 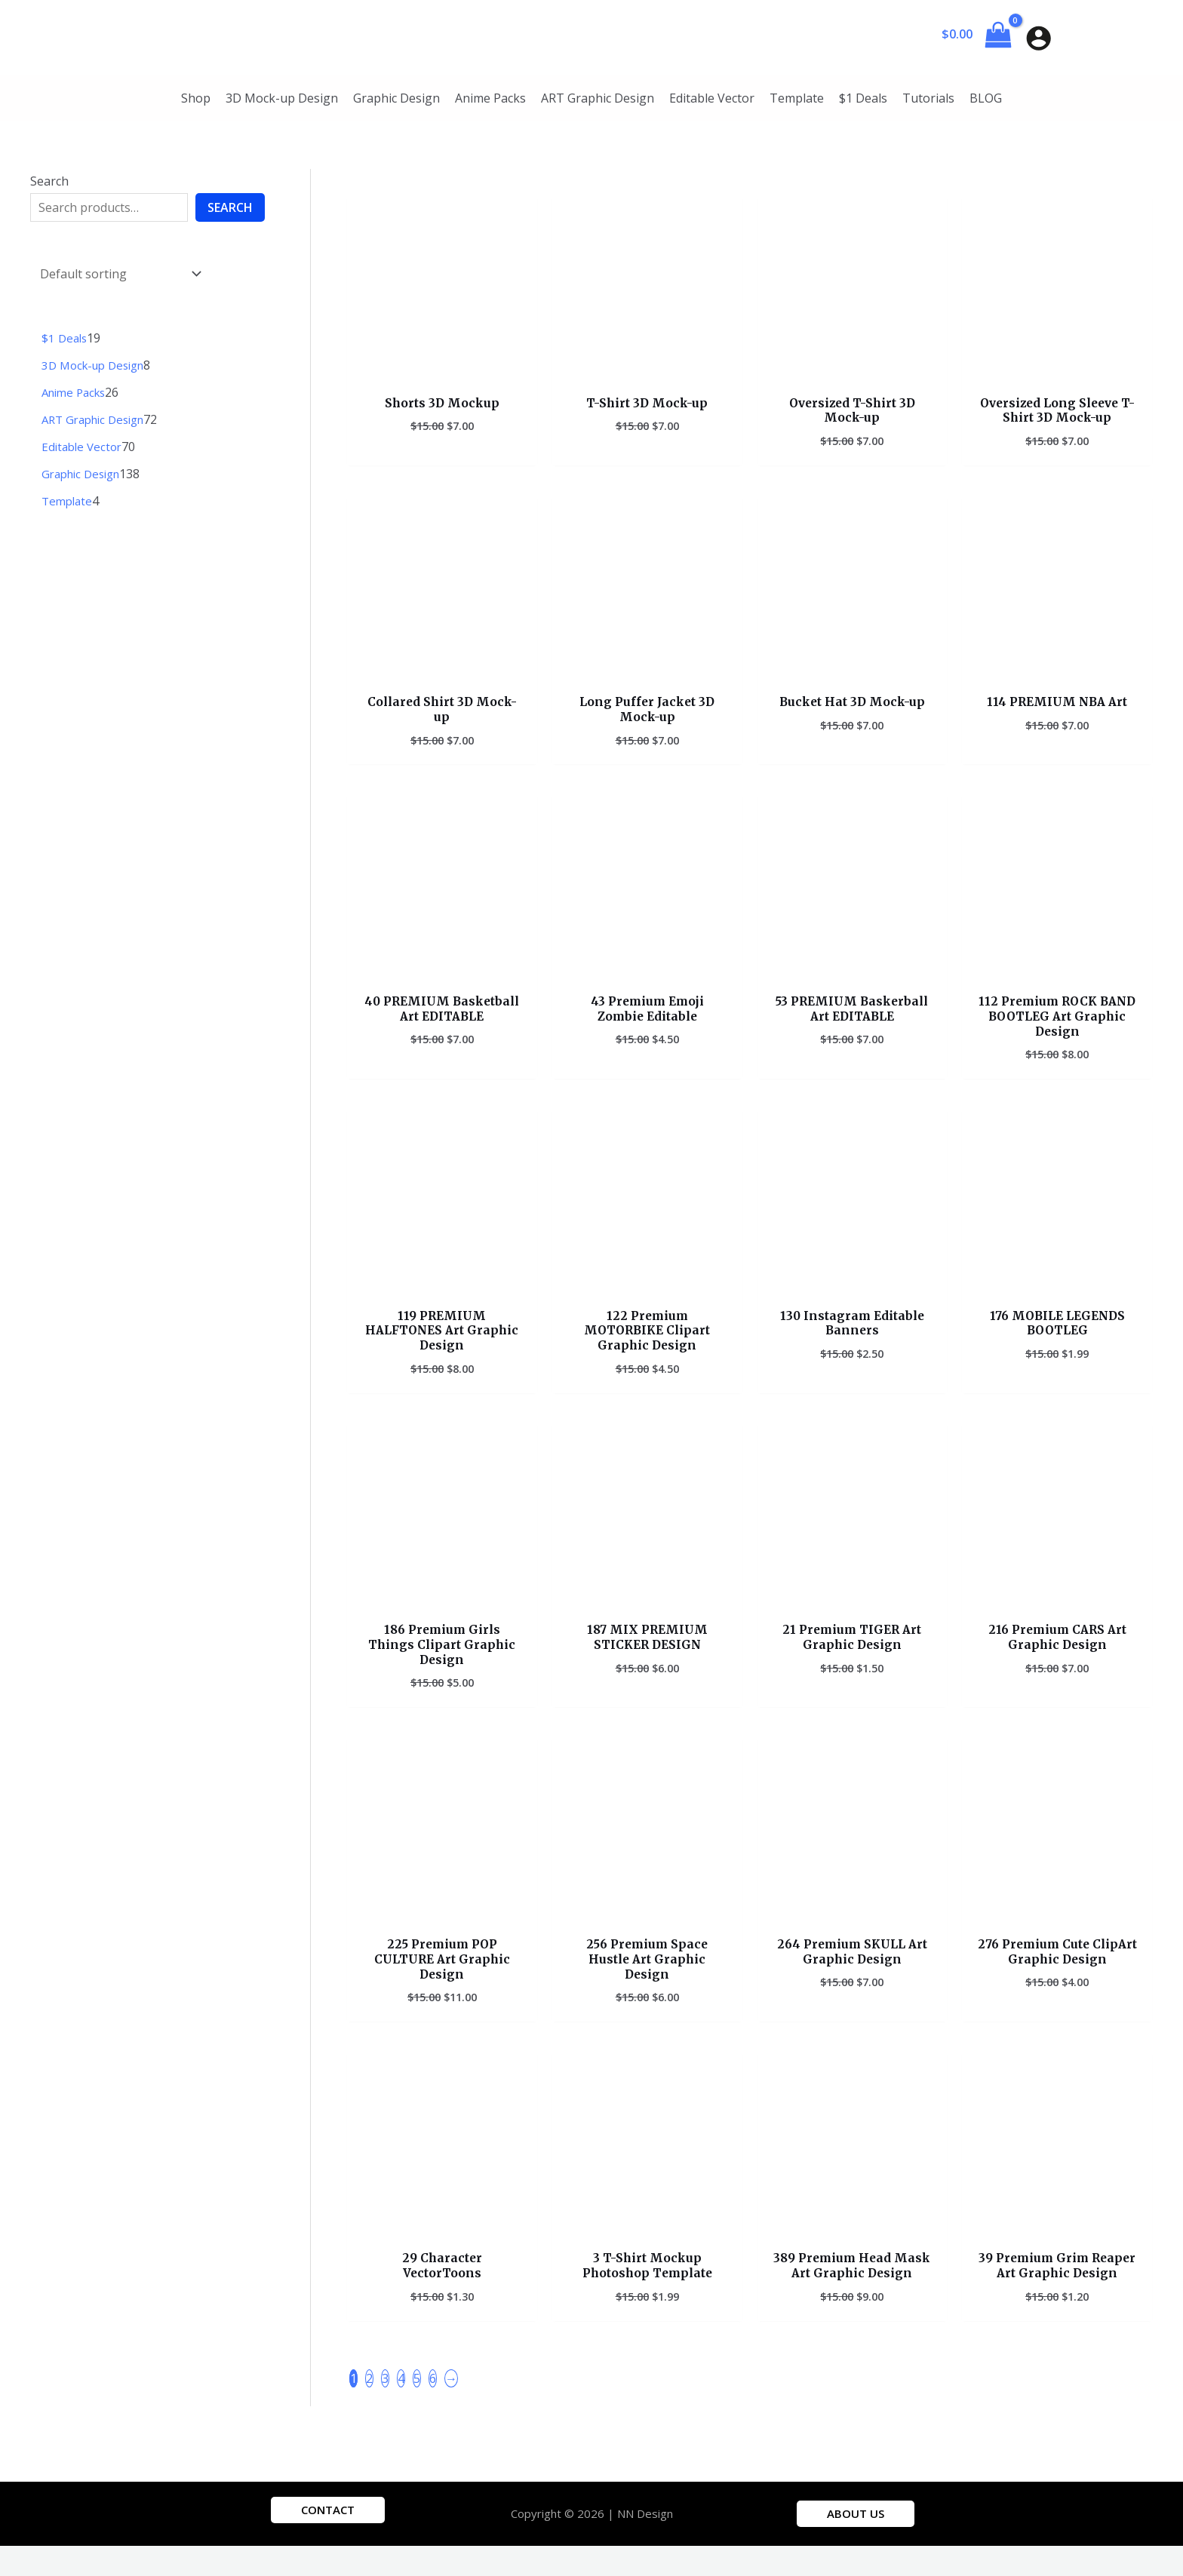 What do you see at coordinates (401, 2407) in the screenshot?
I see `4 [Page 4]` at bounding box center [401, 2407].